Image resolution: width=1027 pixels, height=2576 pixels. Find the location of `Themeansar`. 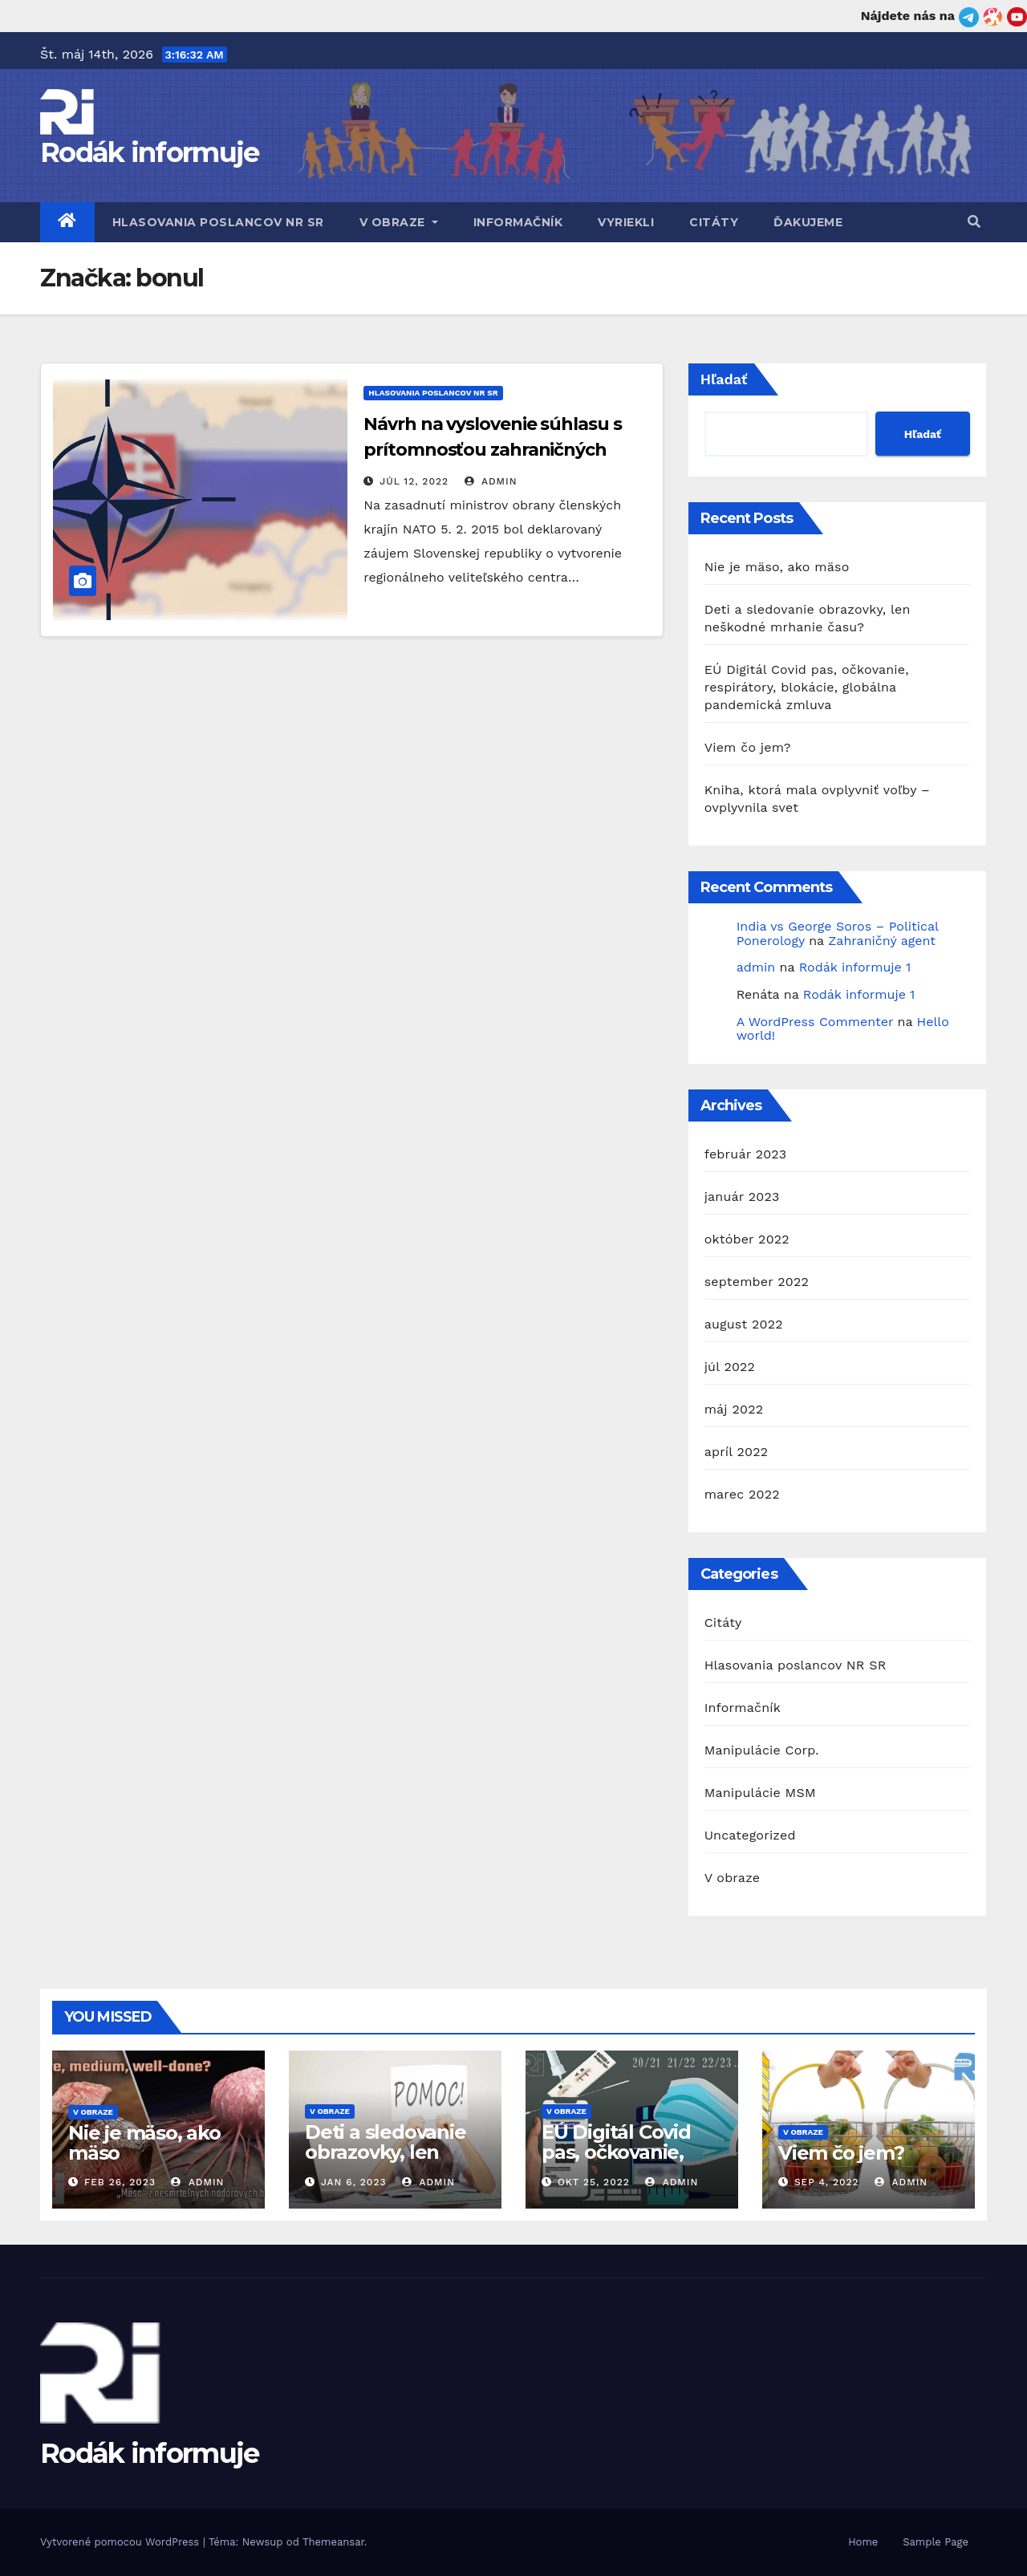

Themeansar is located at coordinates (333, 2542).